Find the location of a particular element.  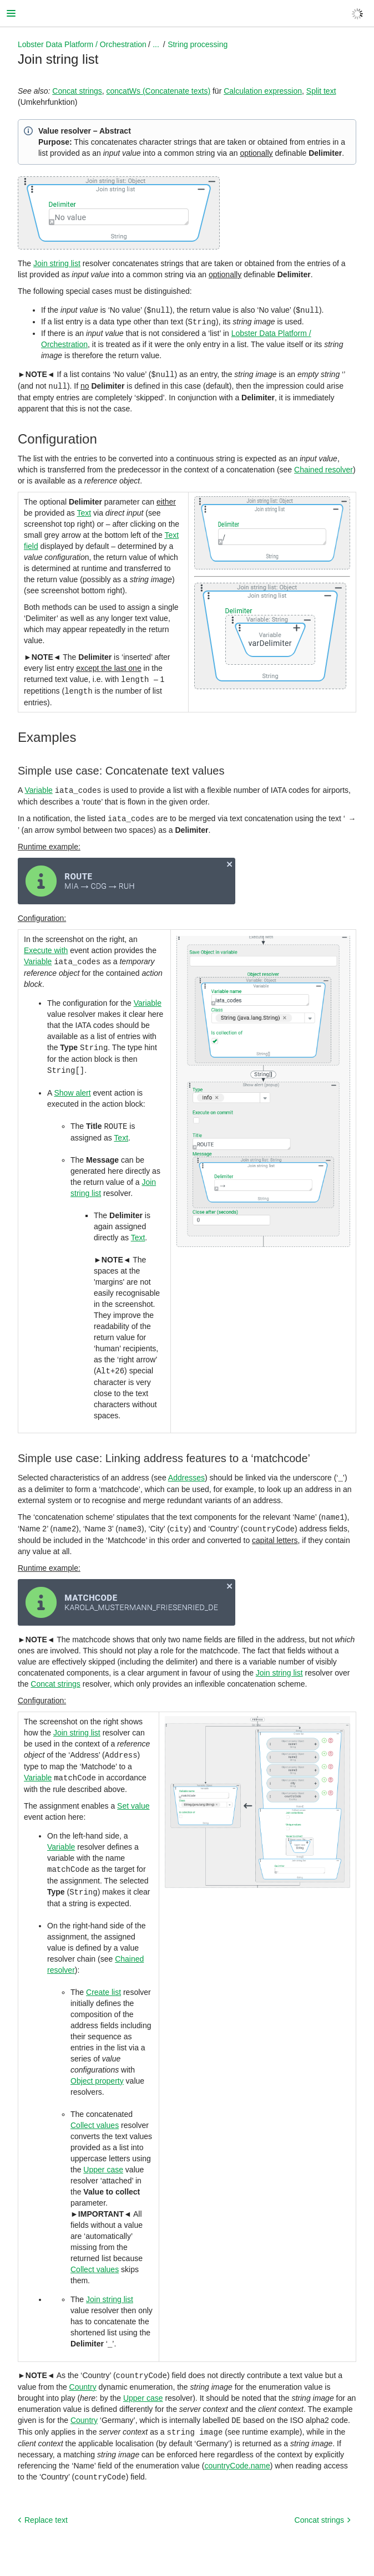

Text is located at coordinates (84, 510).